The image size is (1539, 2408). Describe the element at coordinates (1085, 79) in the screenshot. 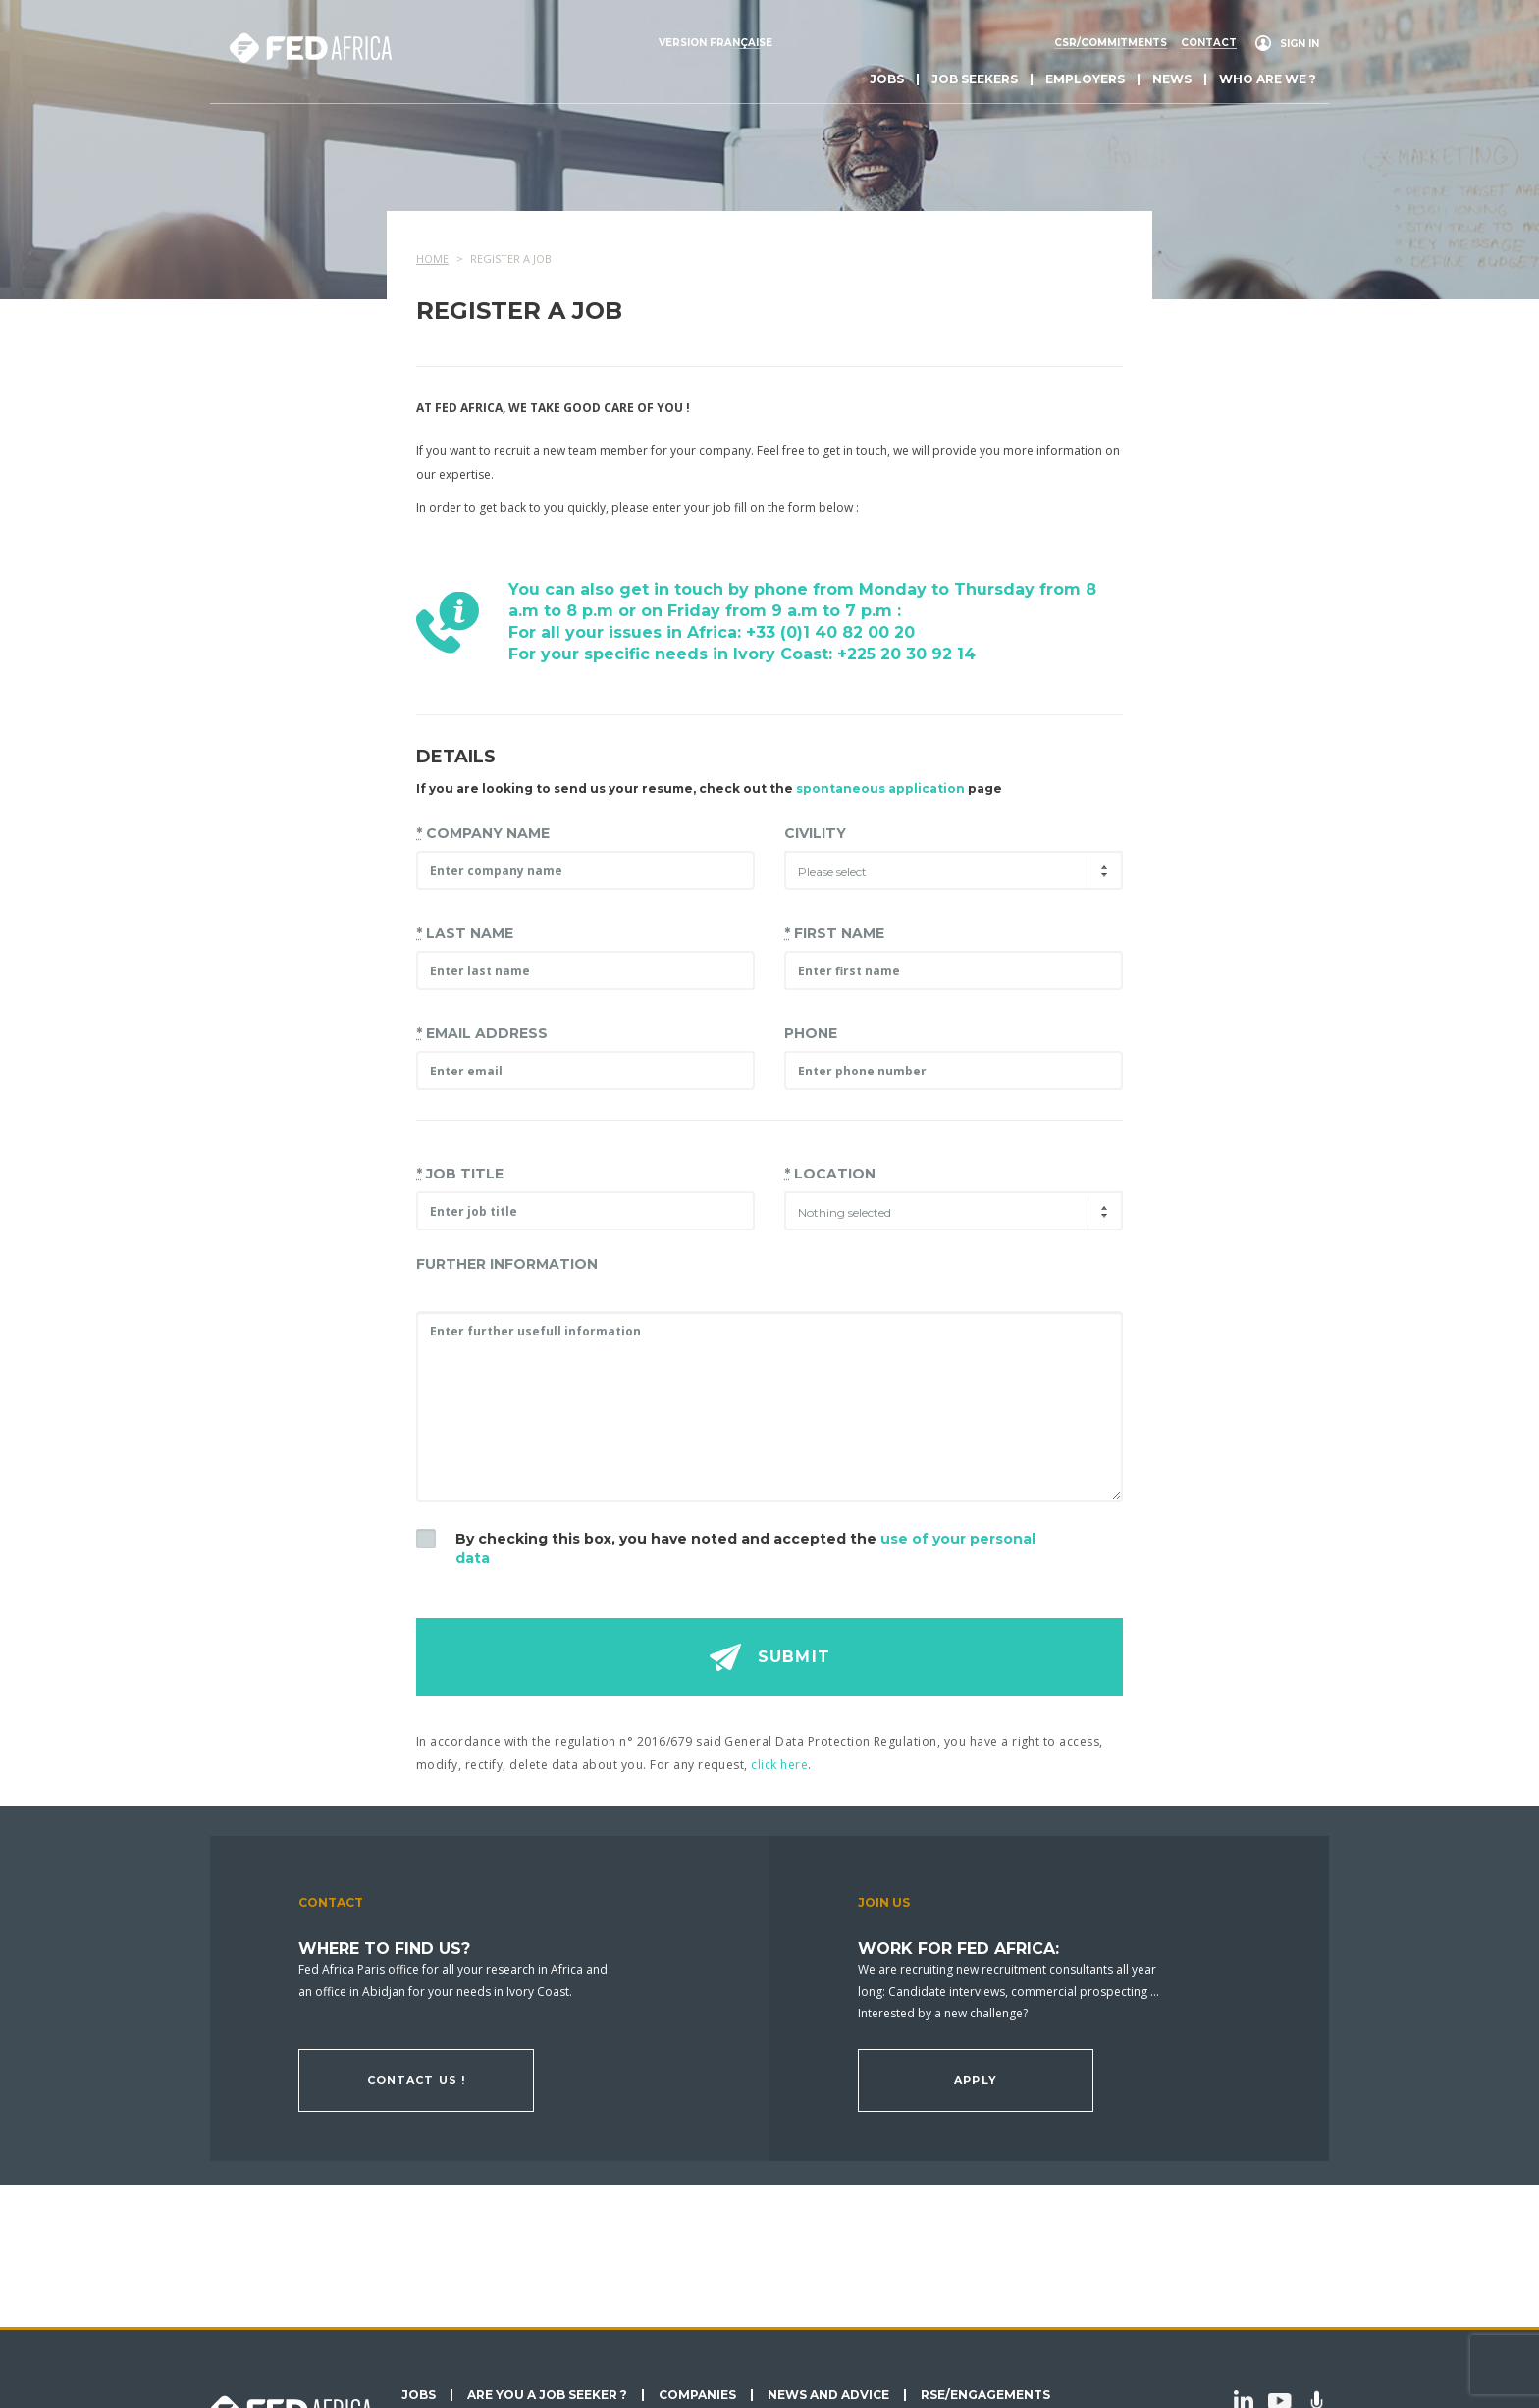

I see `Employers` at that location.